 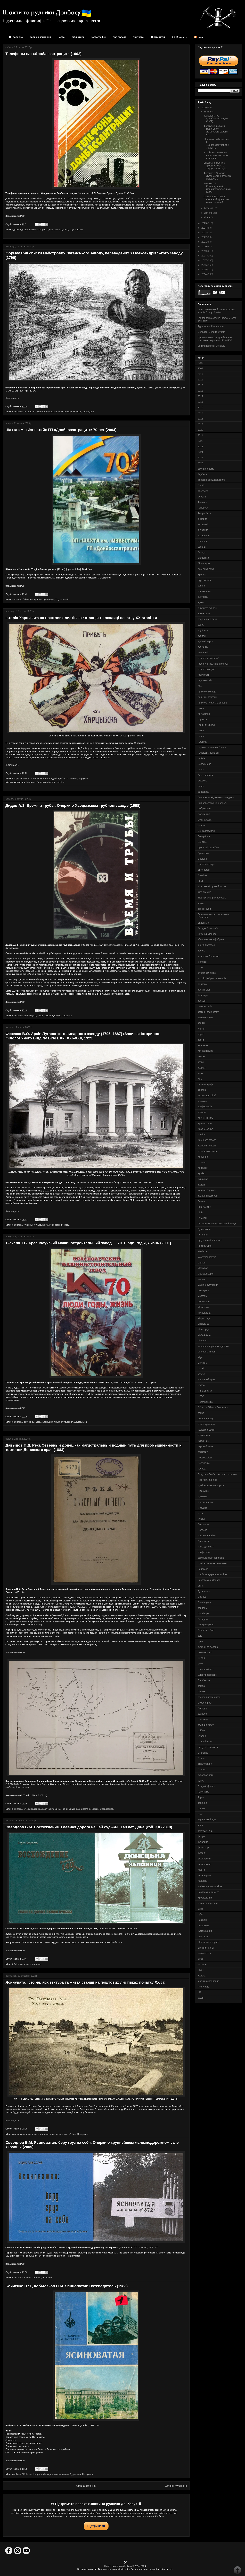 I want to click on Сватівщина, so click(x=204, y=1602).